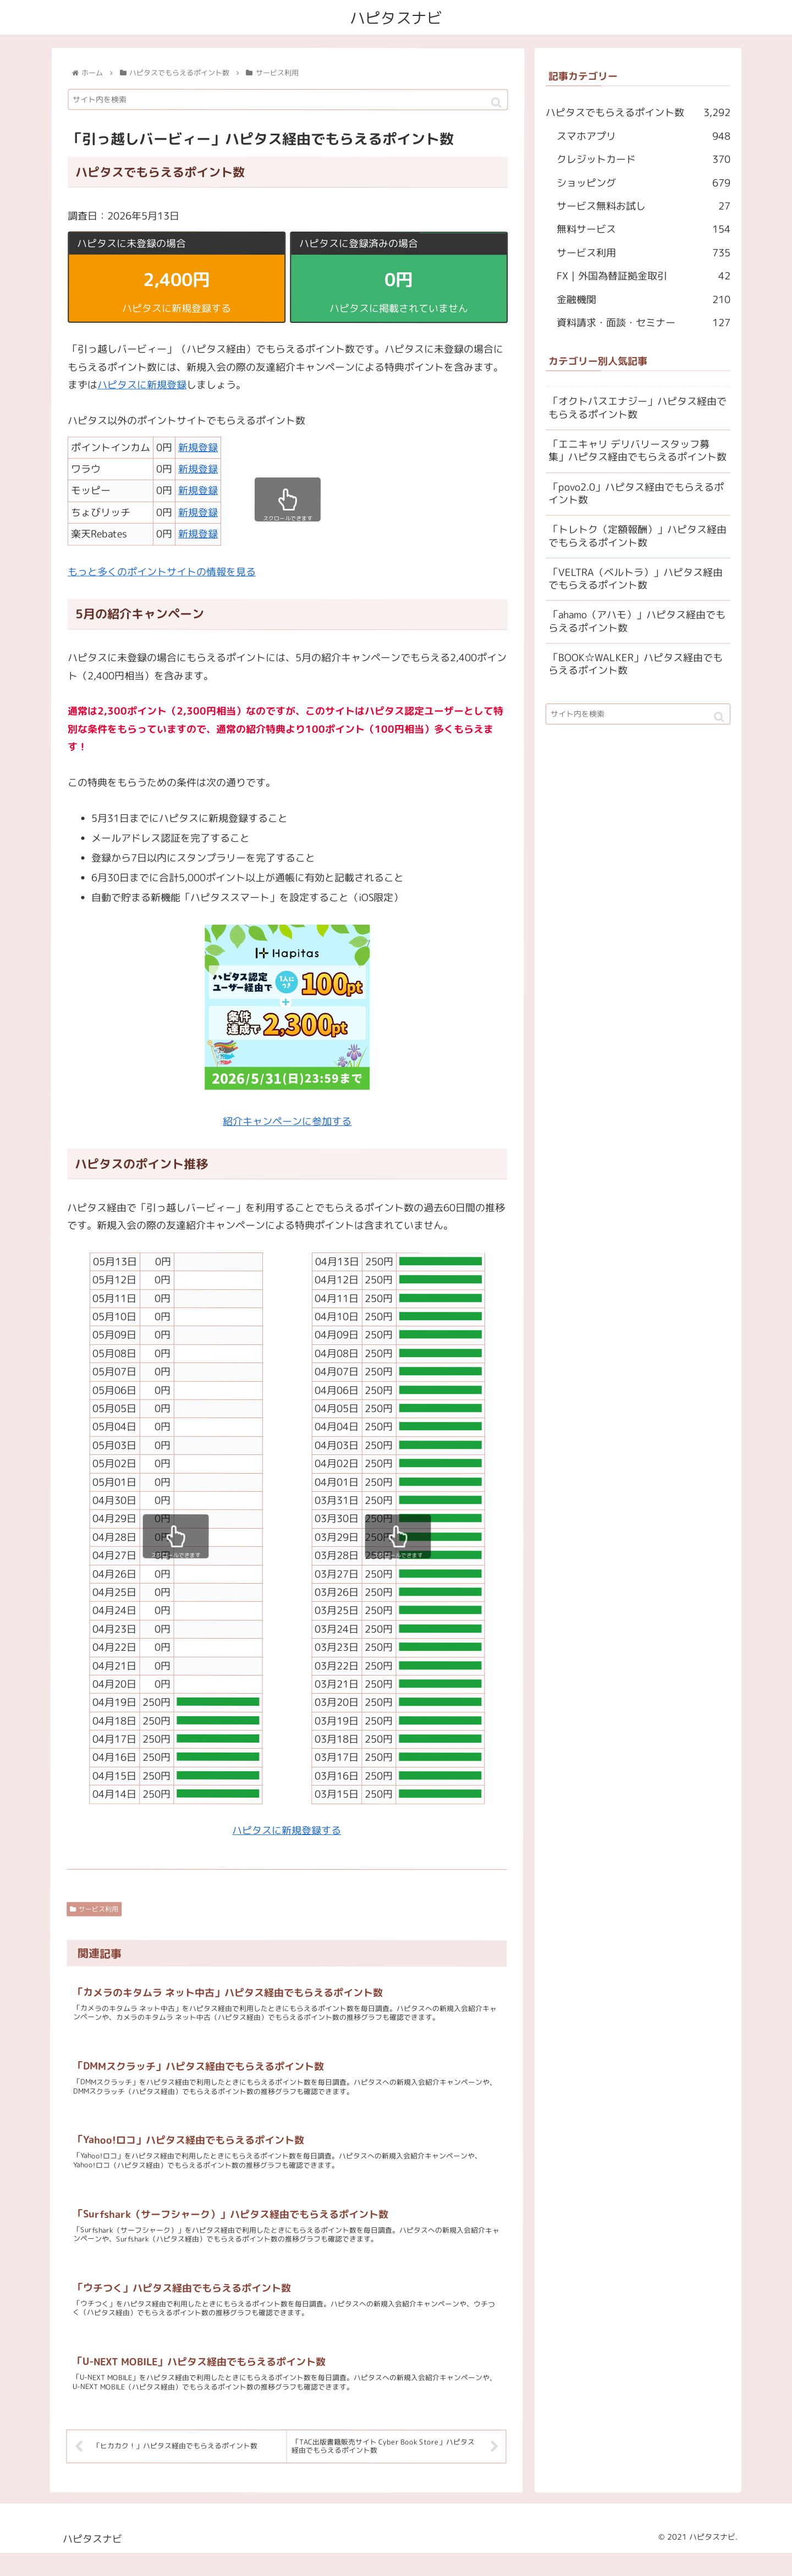  I want to click on ハピタスでもらえるポイント数, so click(638, 113).